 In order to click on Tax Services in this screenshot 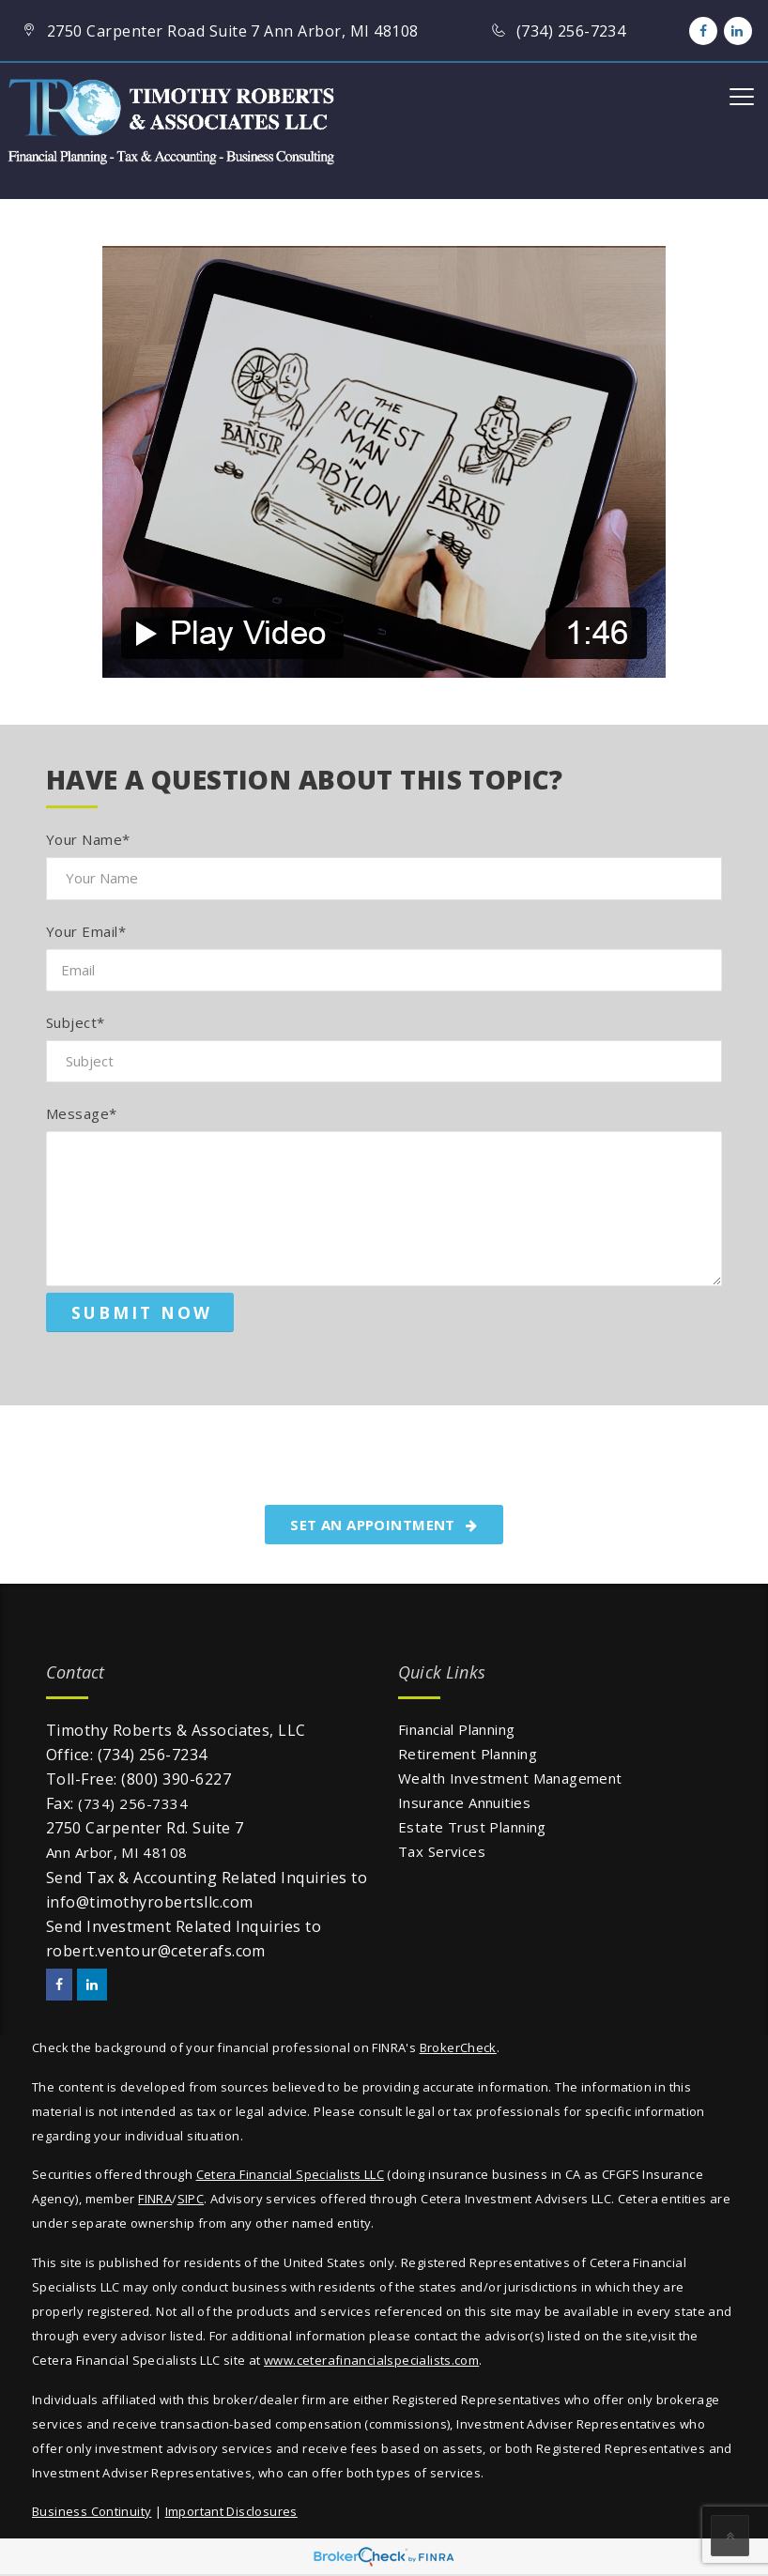, I will do `click(441, 1851)`.